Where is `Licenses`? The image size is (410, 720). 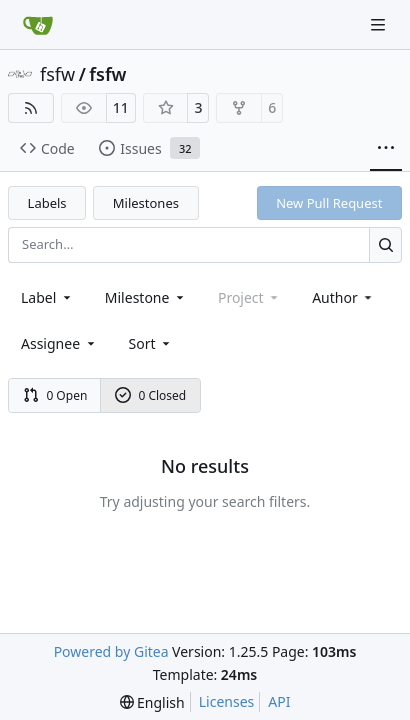 Licenses is located at coordinates (227, 701).